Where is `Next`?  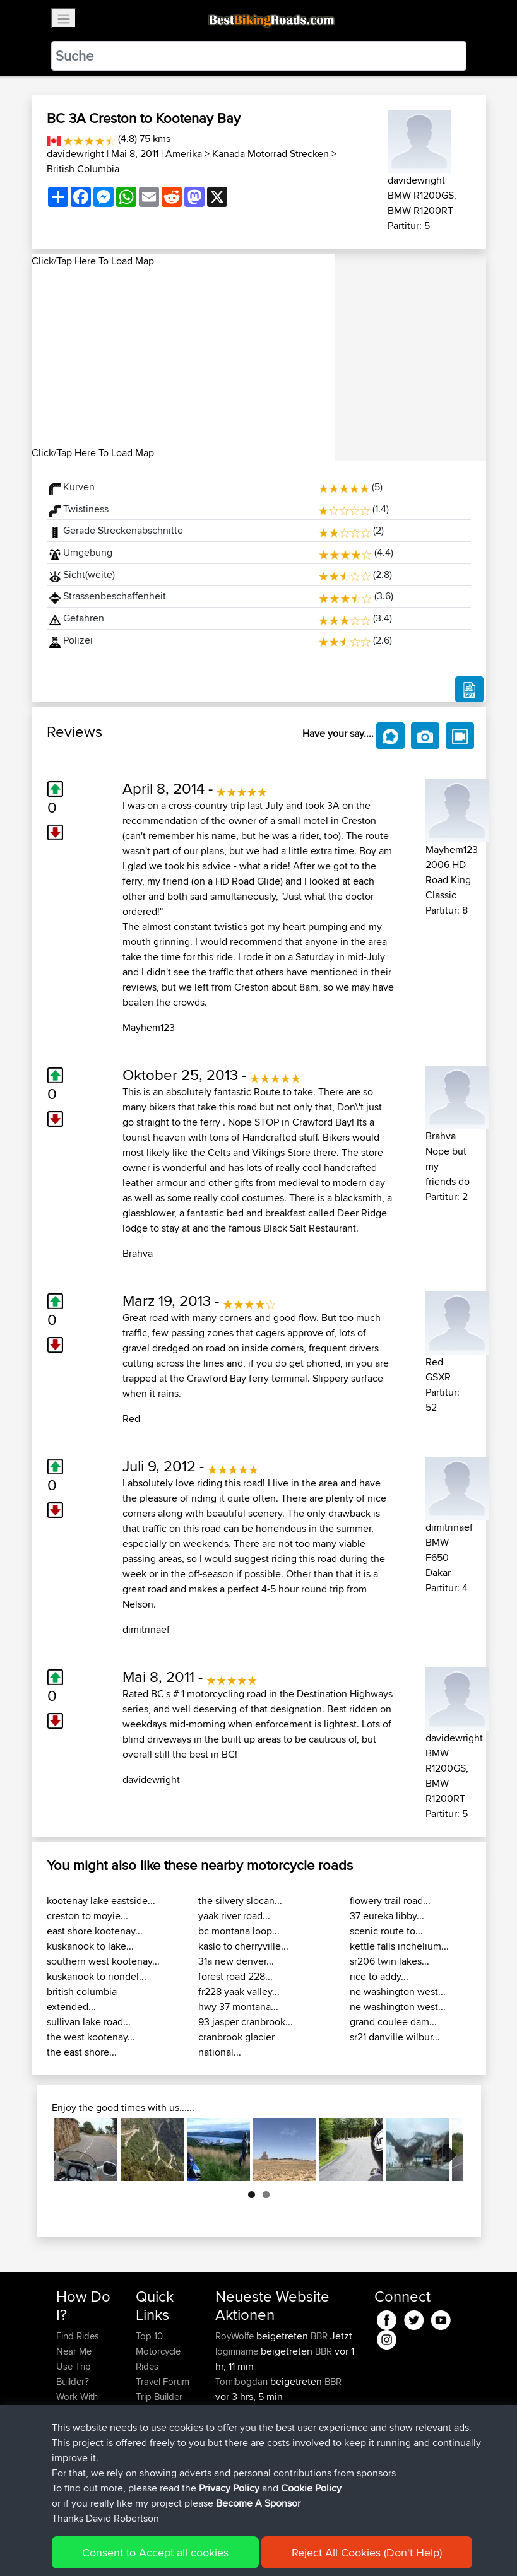
Next is located at coordinates (444, 2149).